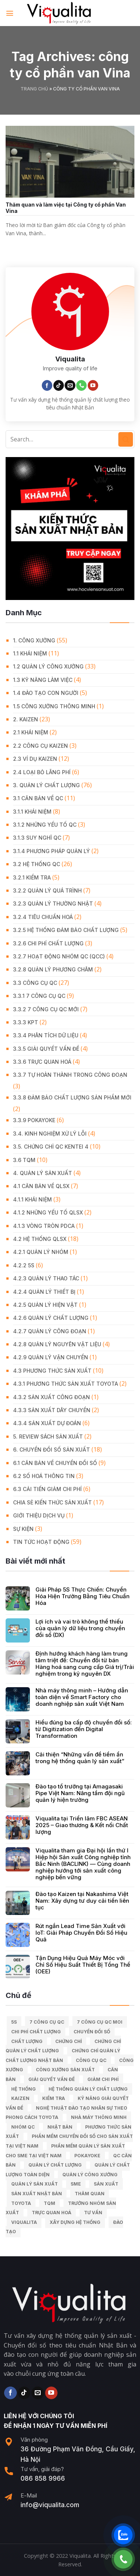 This screenshot has height=2576, width=140. I want to click on Chia Sẻ Kiến Thức Sản Xuất, so click(52, 1502).